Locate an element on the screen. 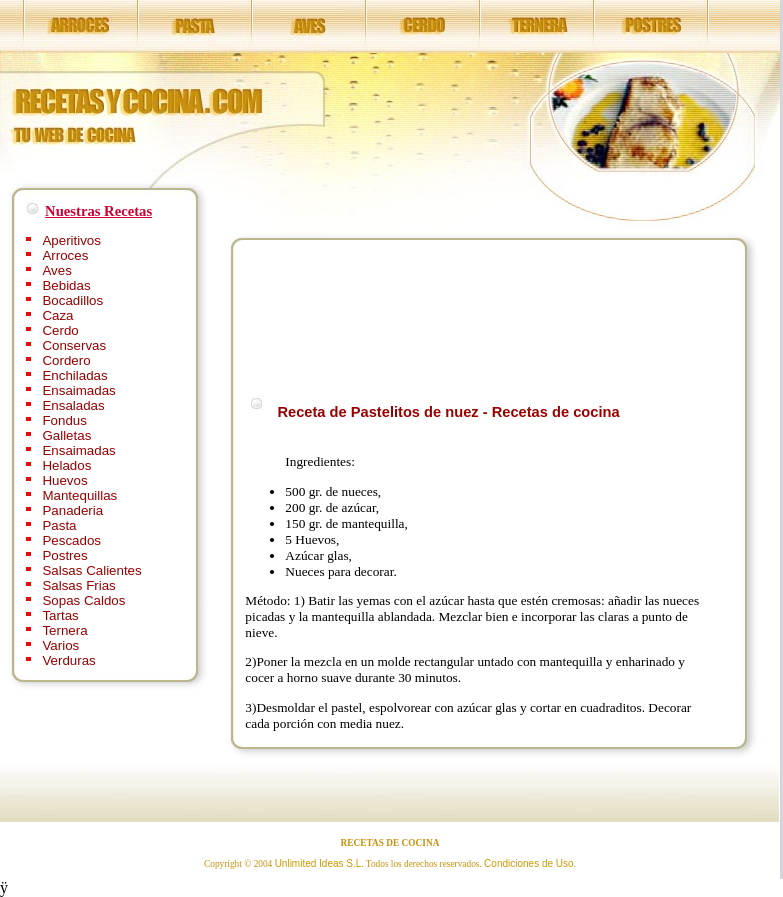 This screenshot has width=783, height=897. Pescados is located at coordinates (71, 540).